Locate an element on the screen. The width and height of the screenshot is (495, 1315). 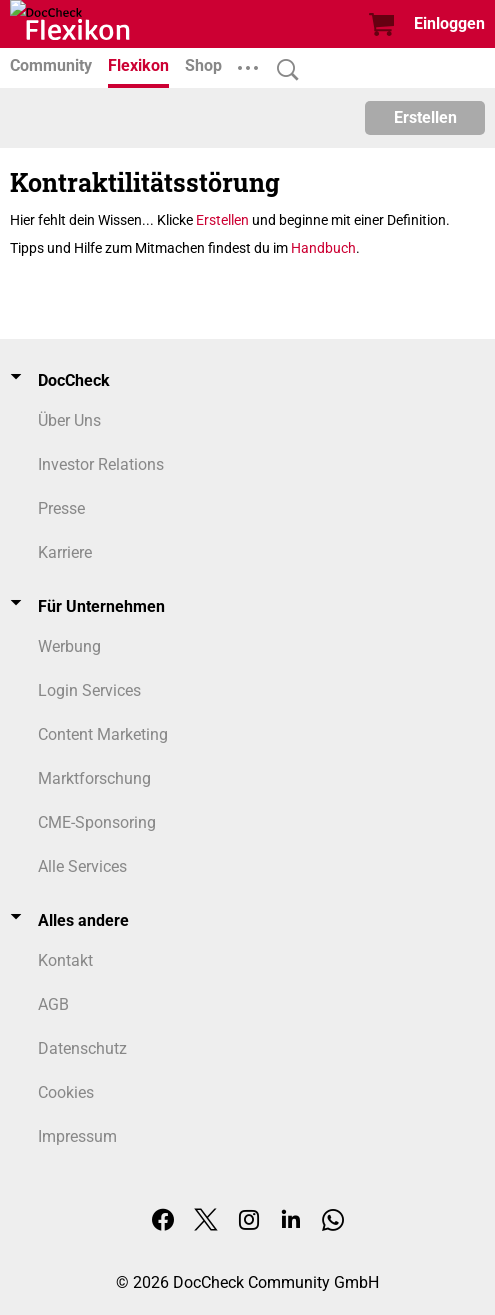
Impressum is located at coordinates (77, 1136).